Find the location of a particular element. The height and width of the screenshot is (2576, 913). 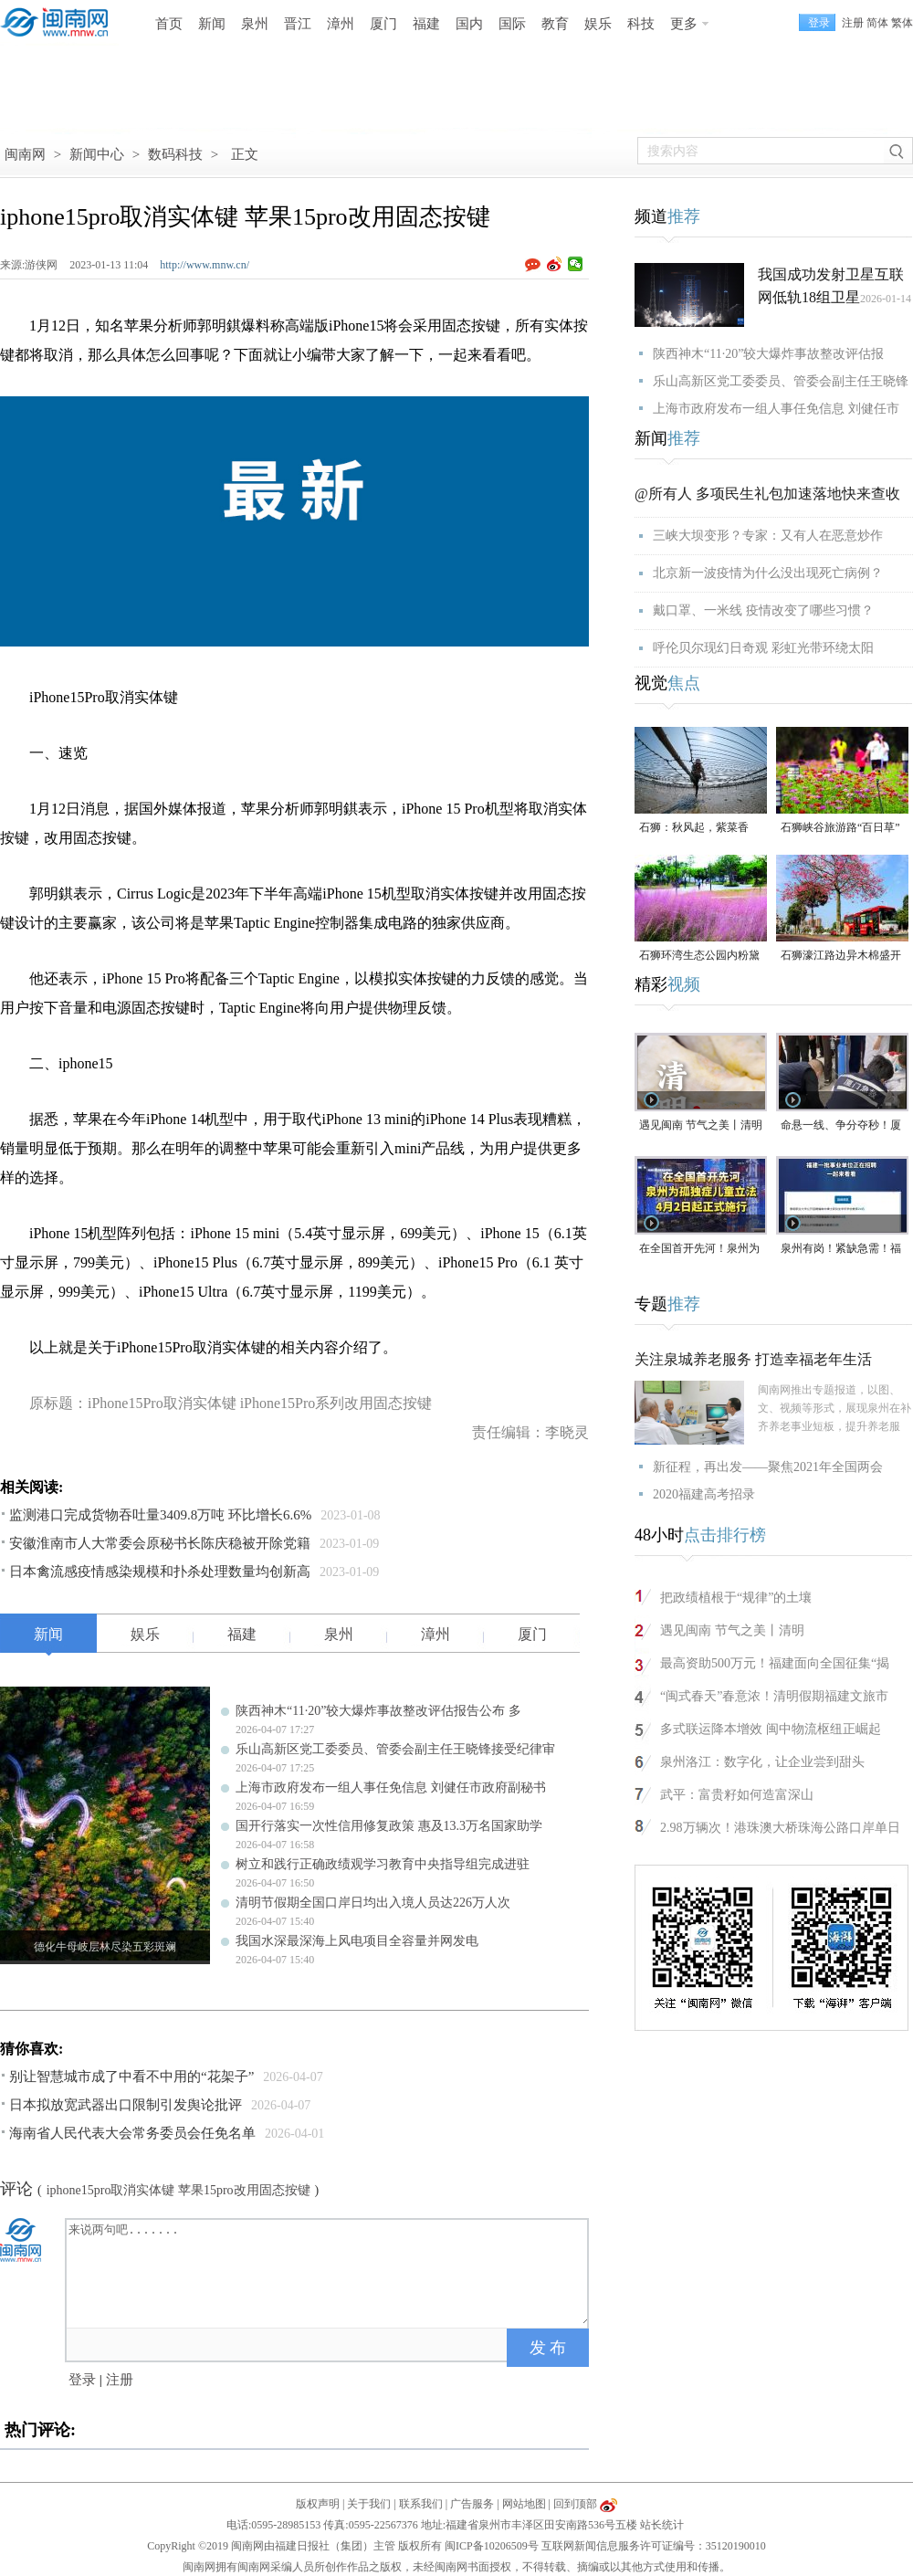

泉州 is located at coordinates (254, 23).